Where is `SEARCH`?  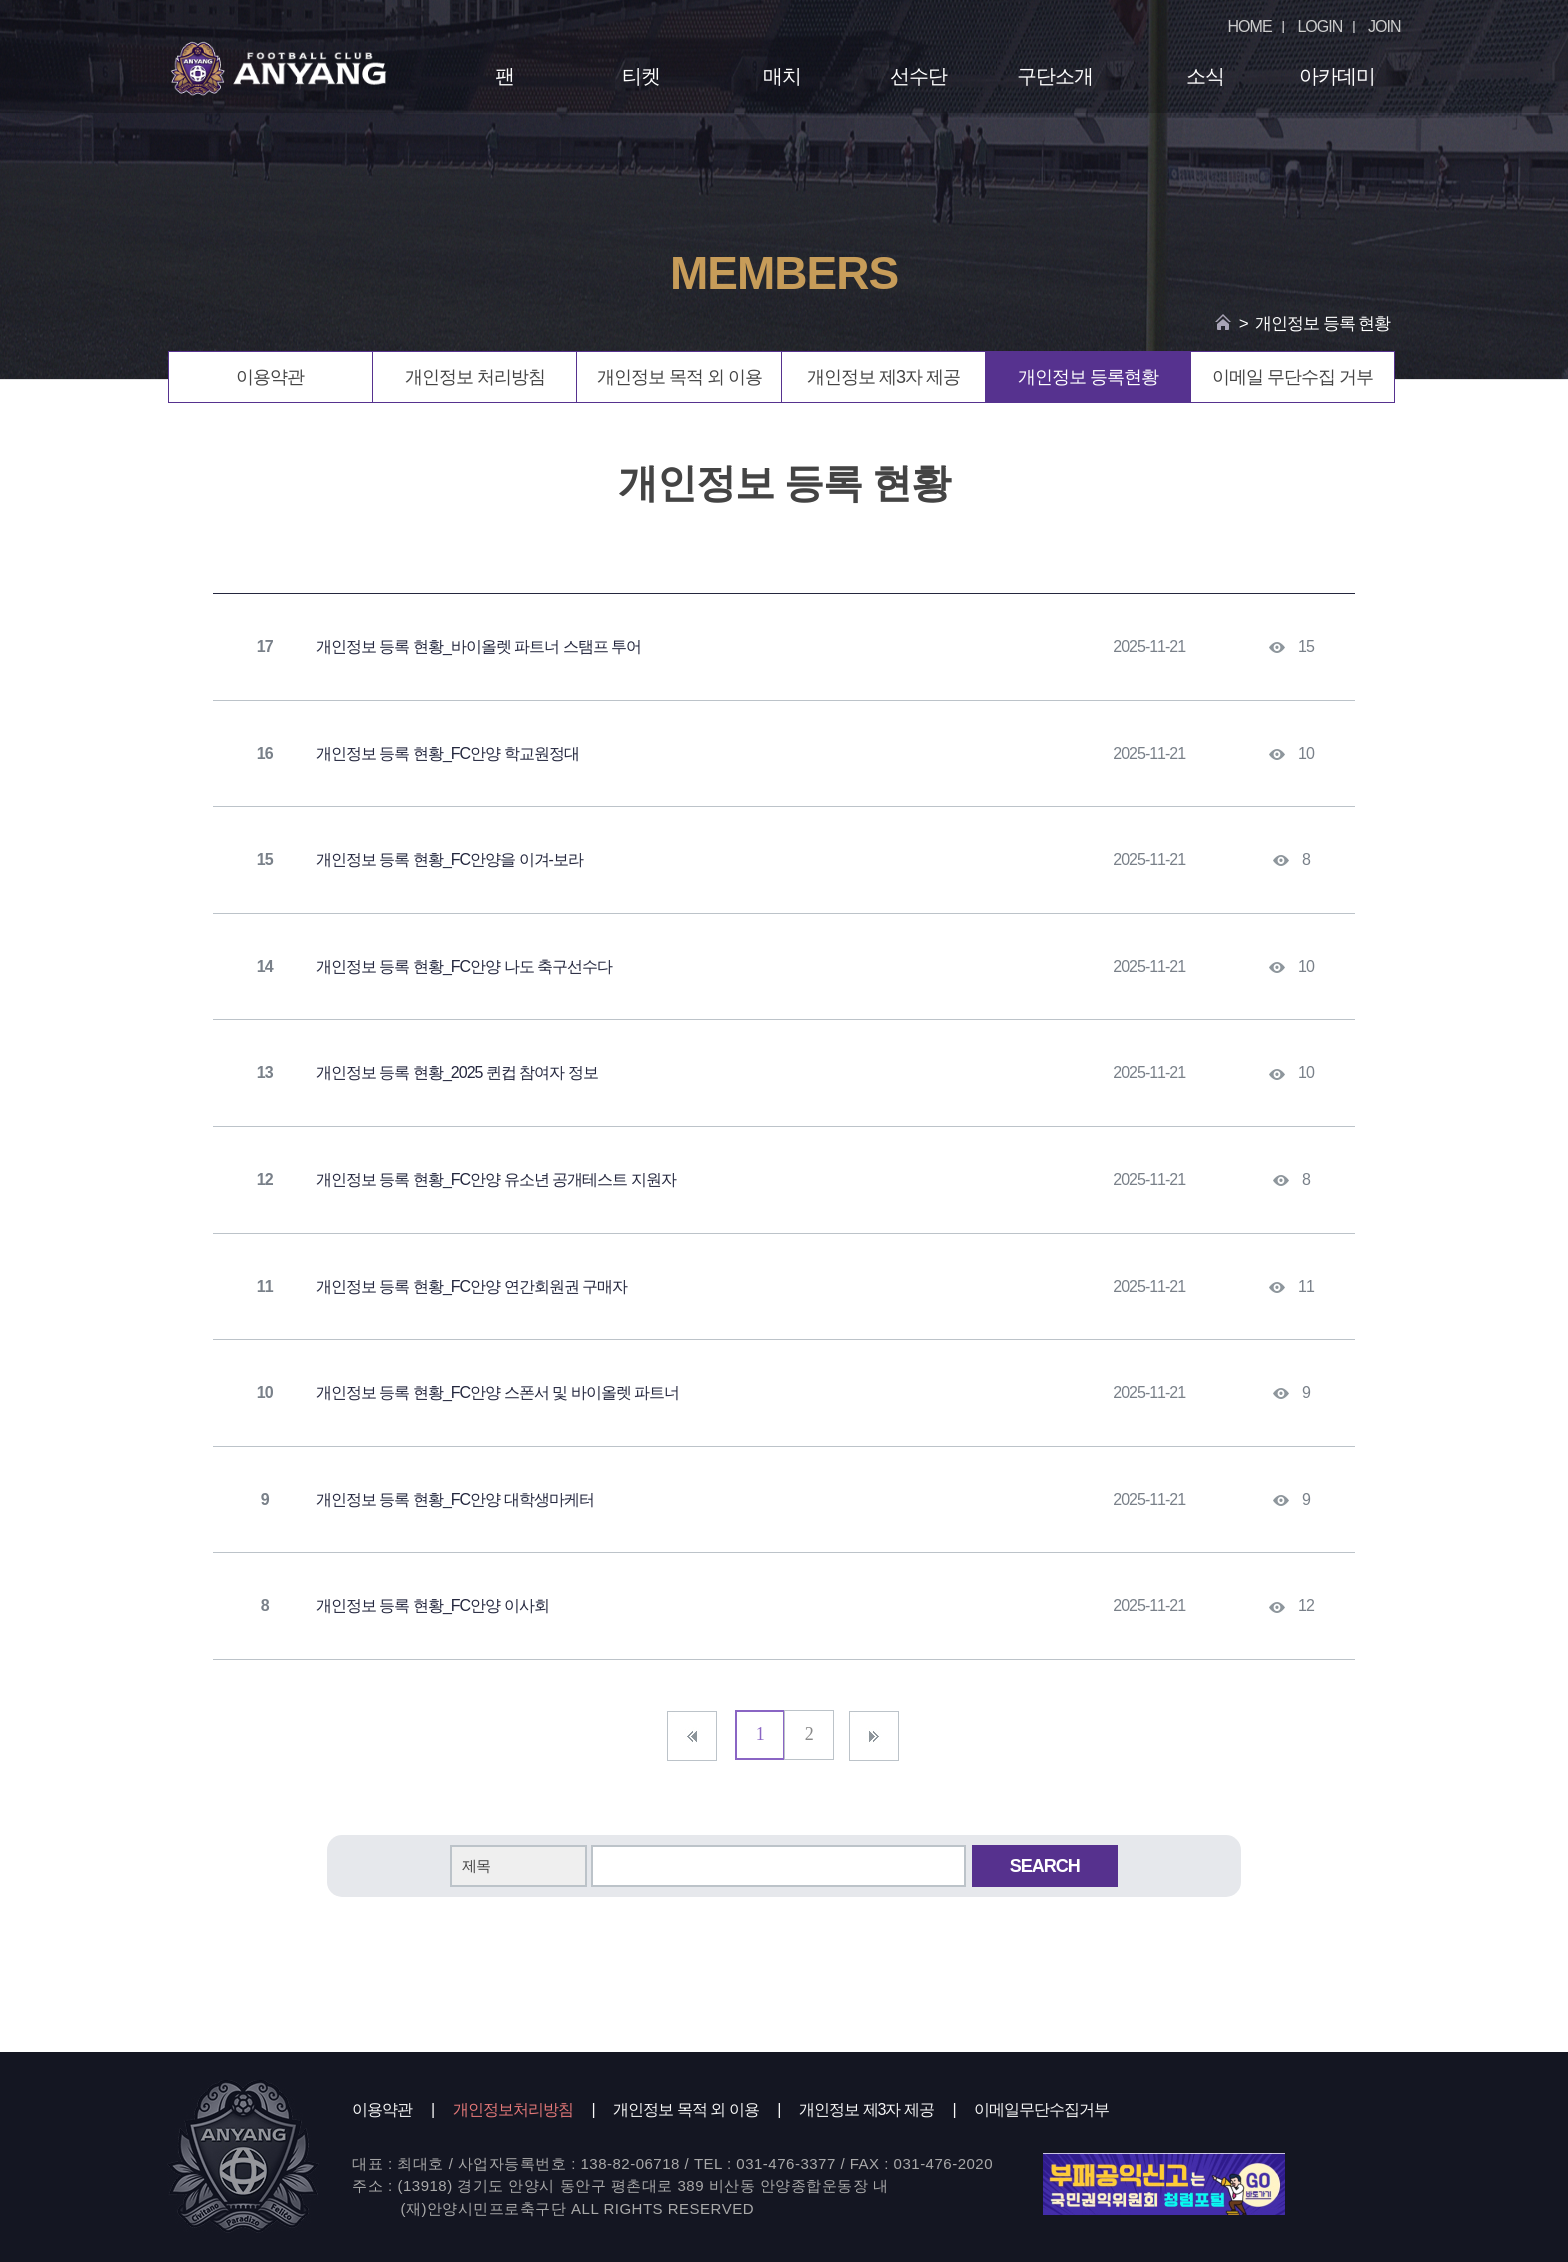
SEARCH is located at coordinates (1045, 1866).